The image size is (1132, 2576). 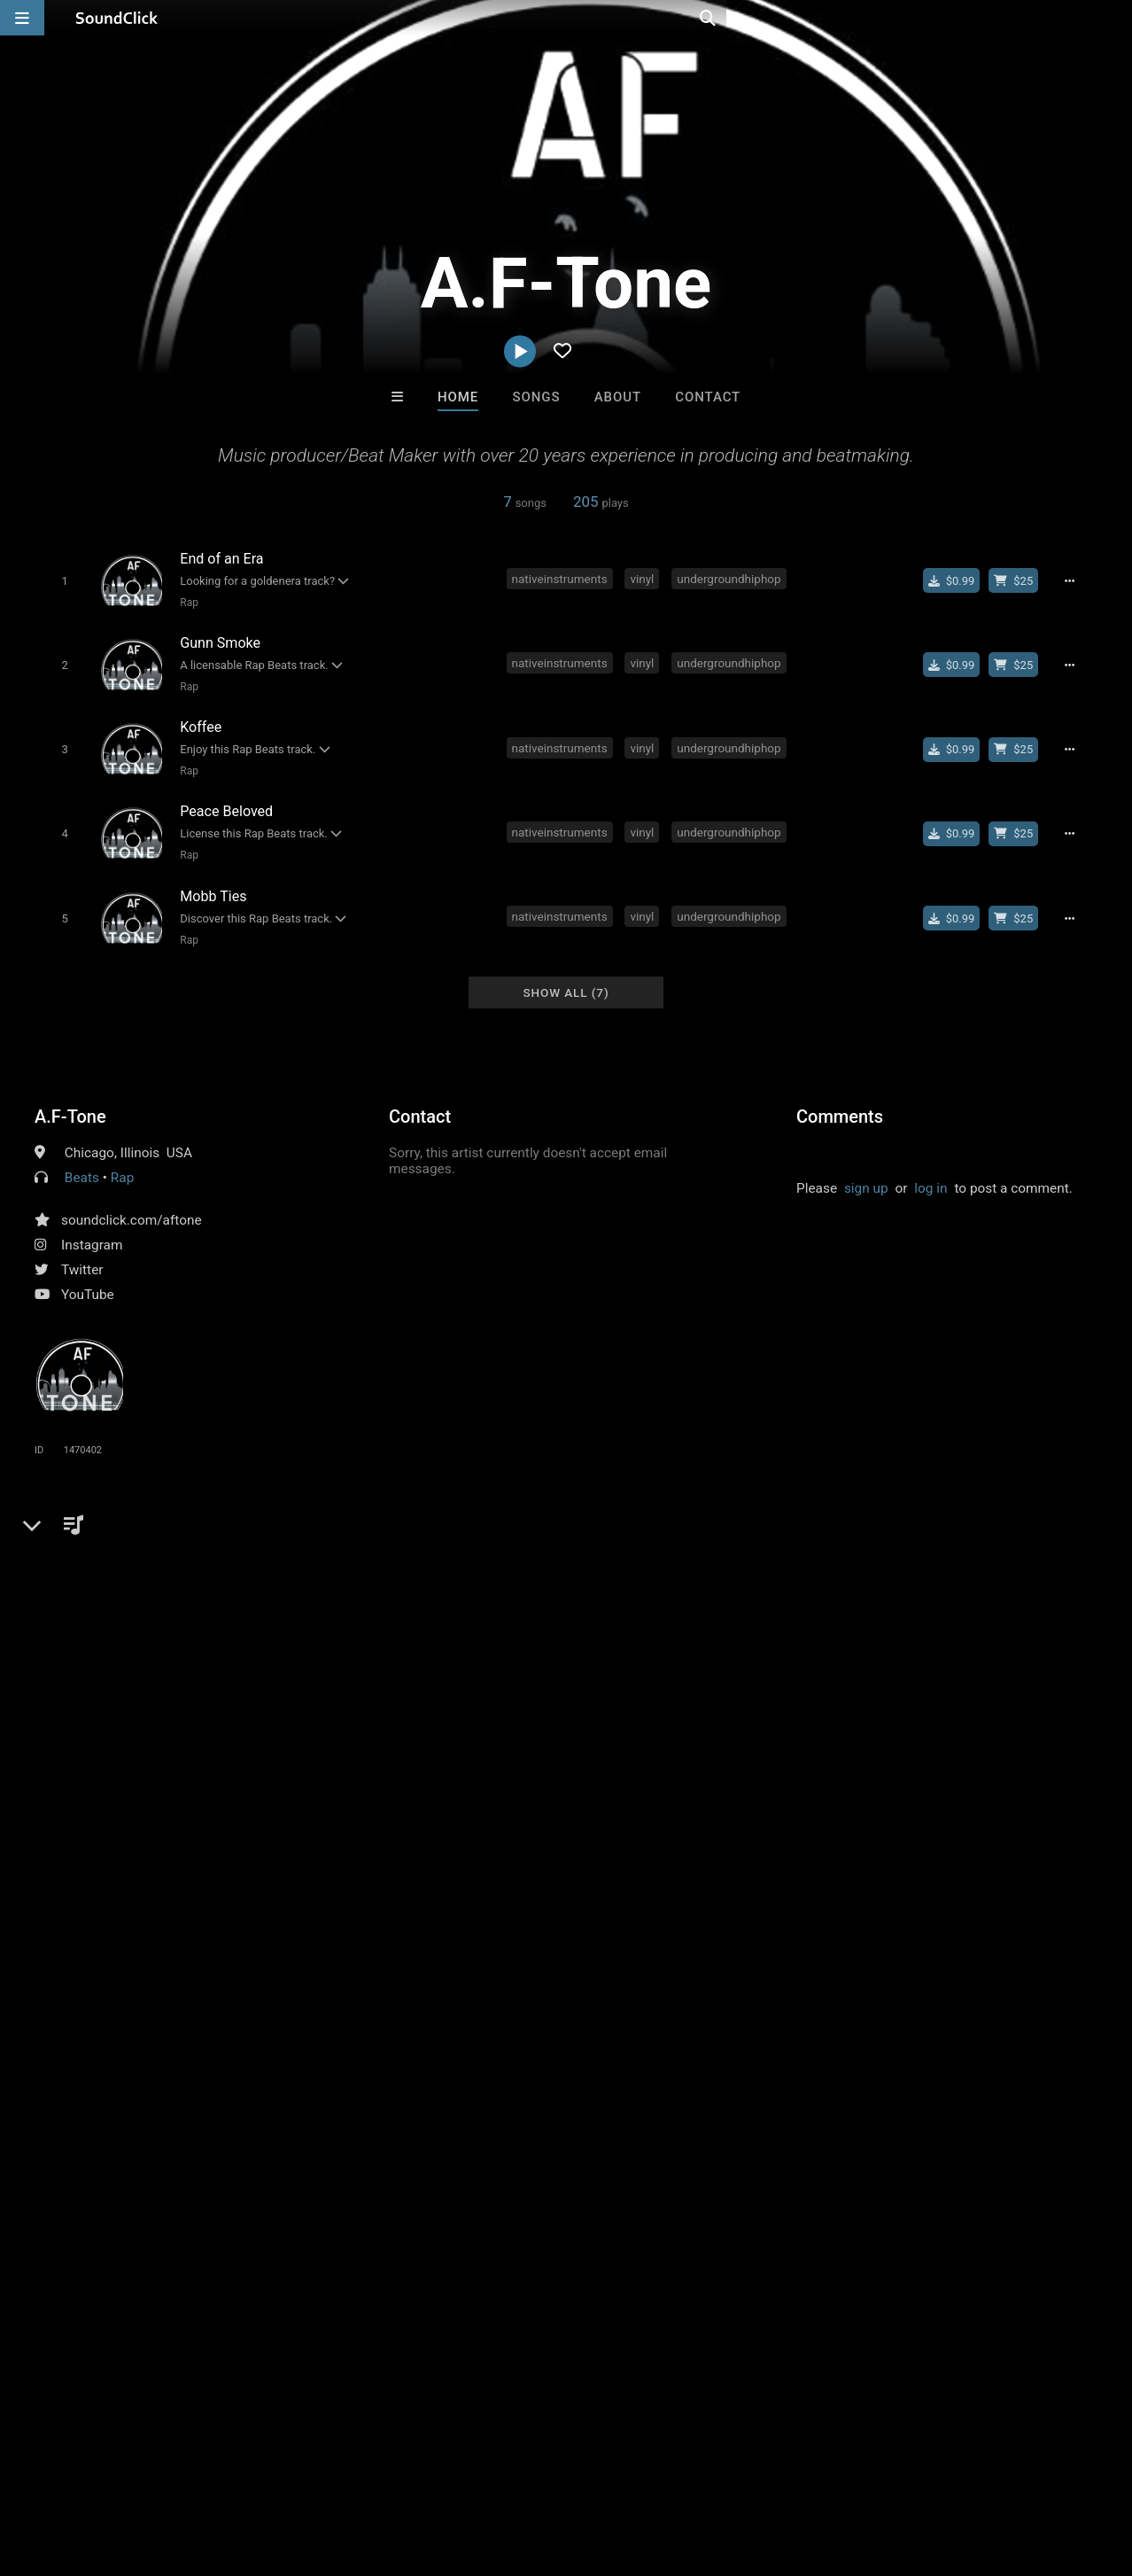 What do you see at coordinates (930, 1170) in the screenshot?
I see `log in` at bounding box center [930, 1170].